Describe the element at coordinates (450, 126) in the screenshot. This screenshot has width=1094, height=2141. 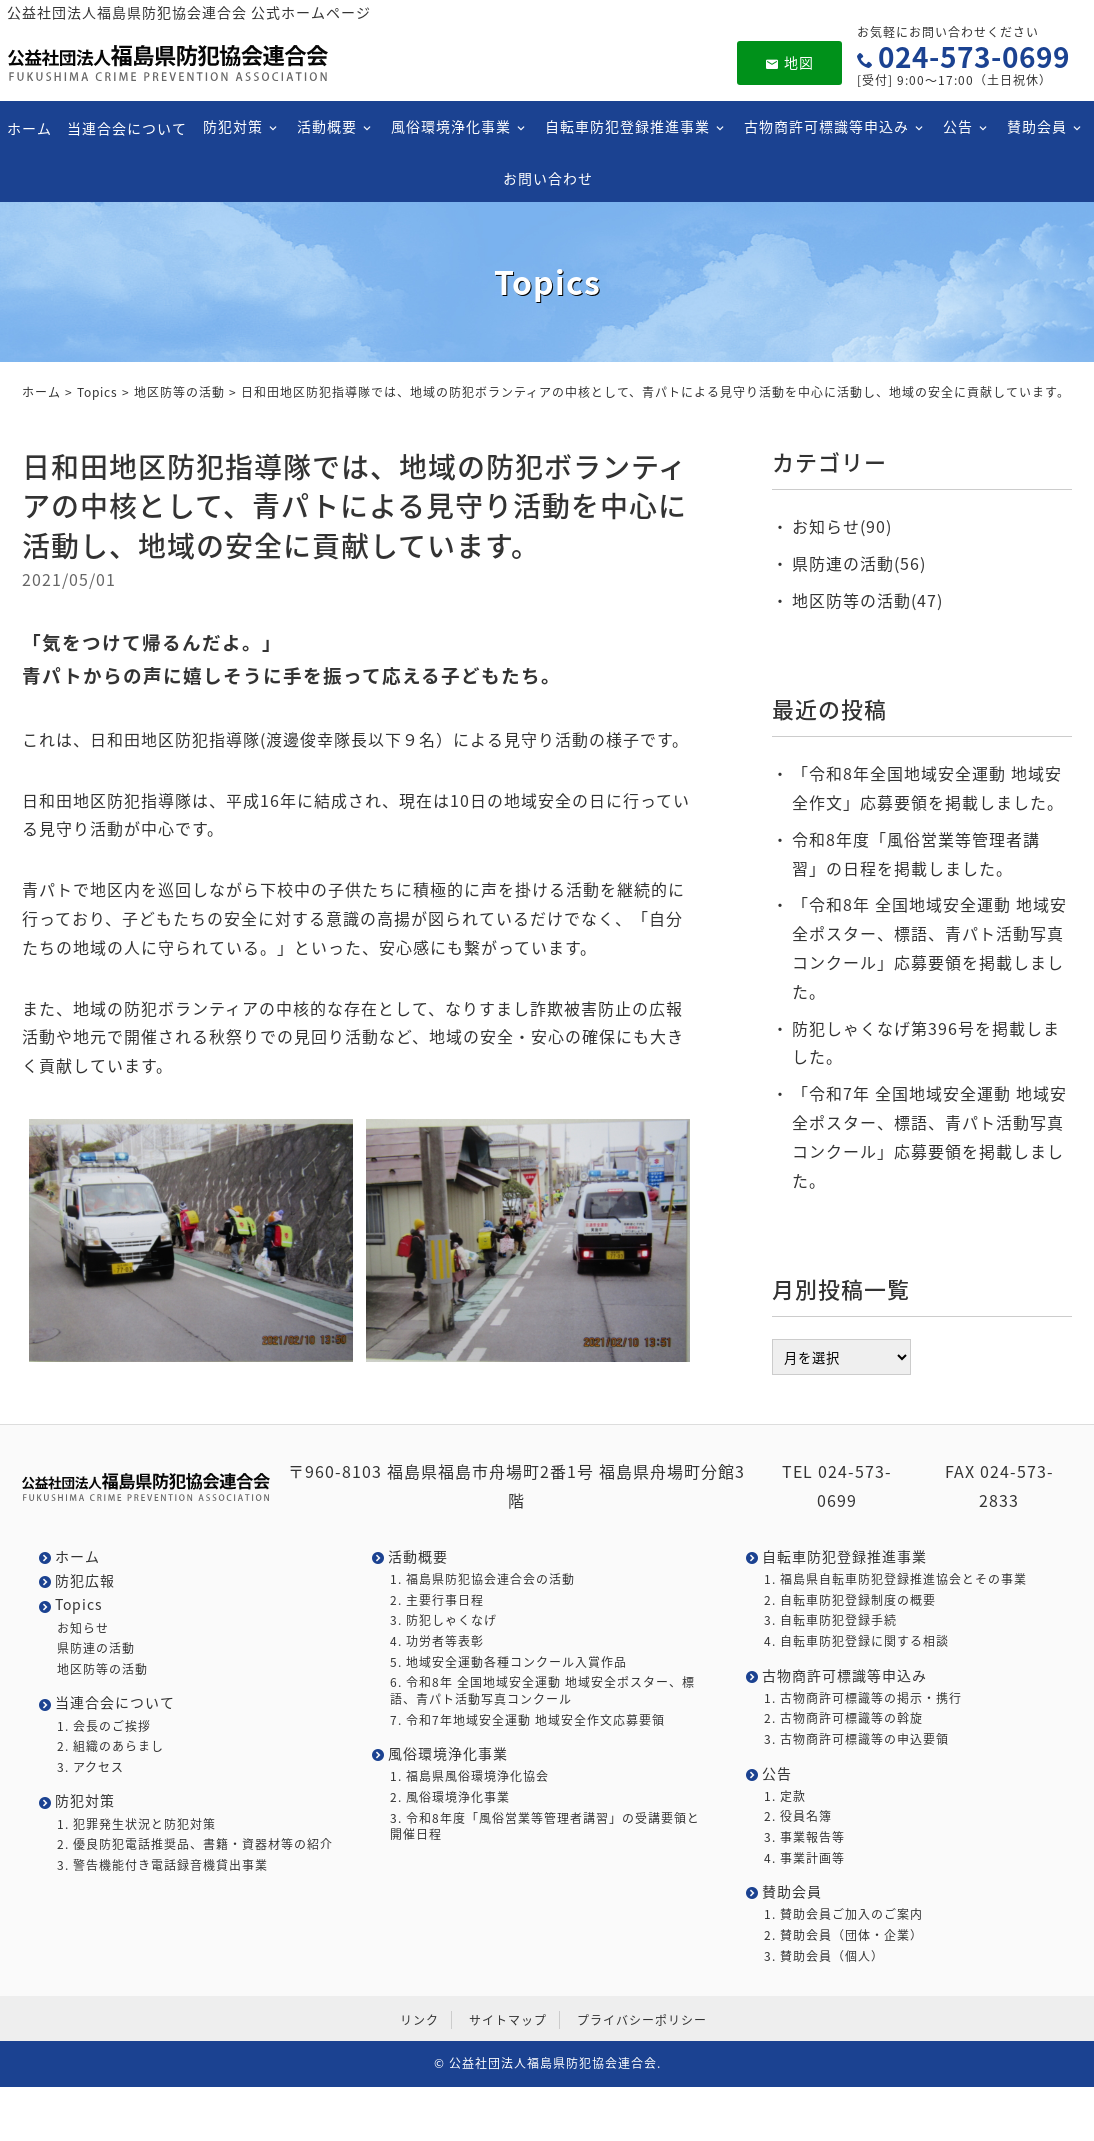
I see `風俗環境浄化事業` at that location.